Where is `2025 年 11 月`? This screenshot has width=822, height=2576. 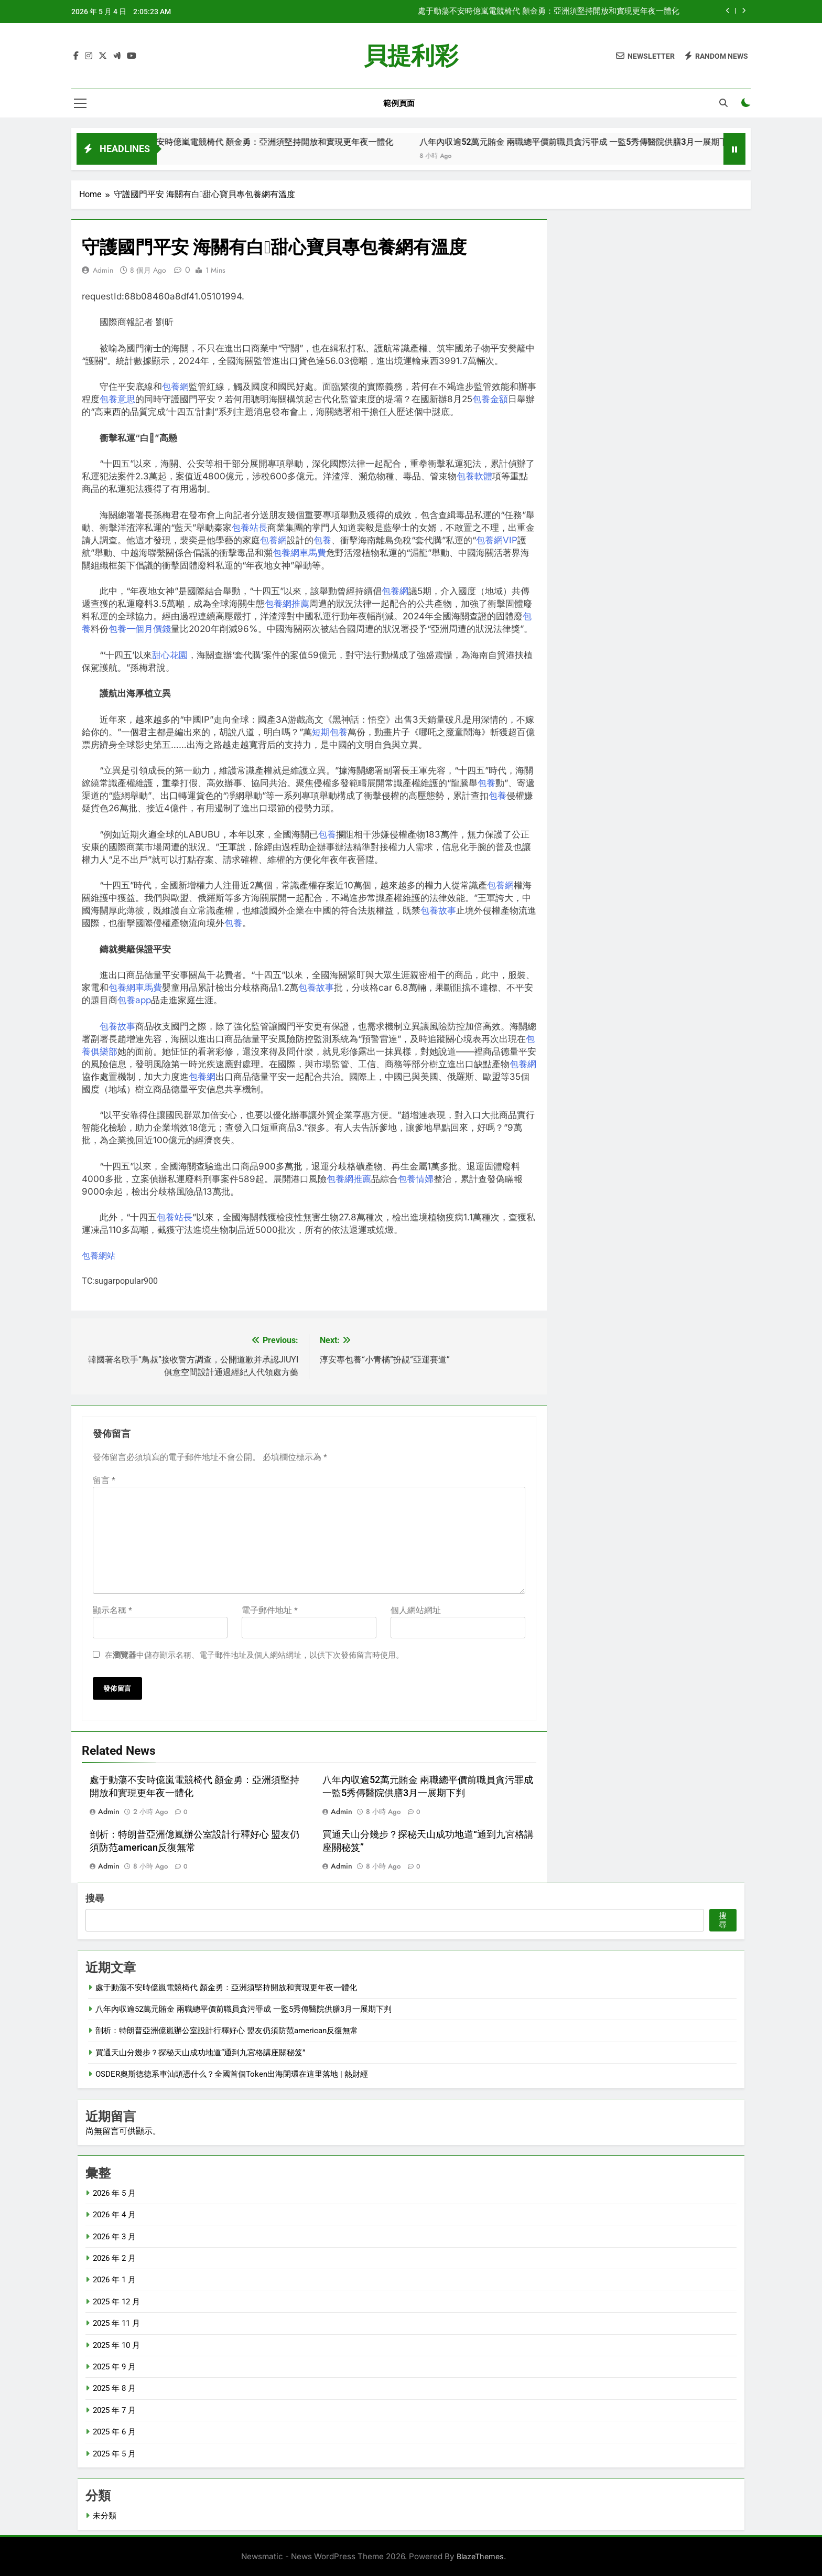
2025 年 11 月 is located at coordinates (116, 2323).